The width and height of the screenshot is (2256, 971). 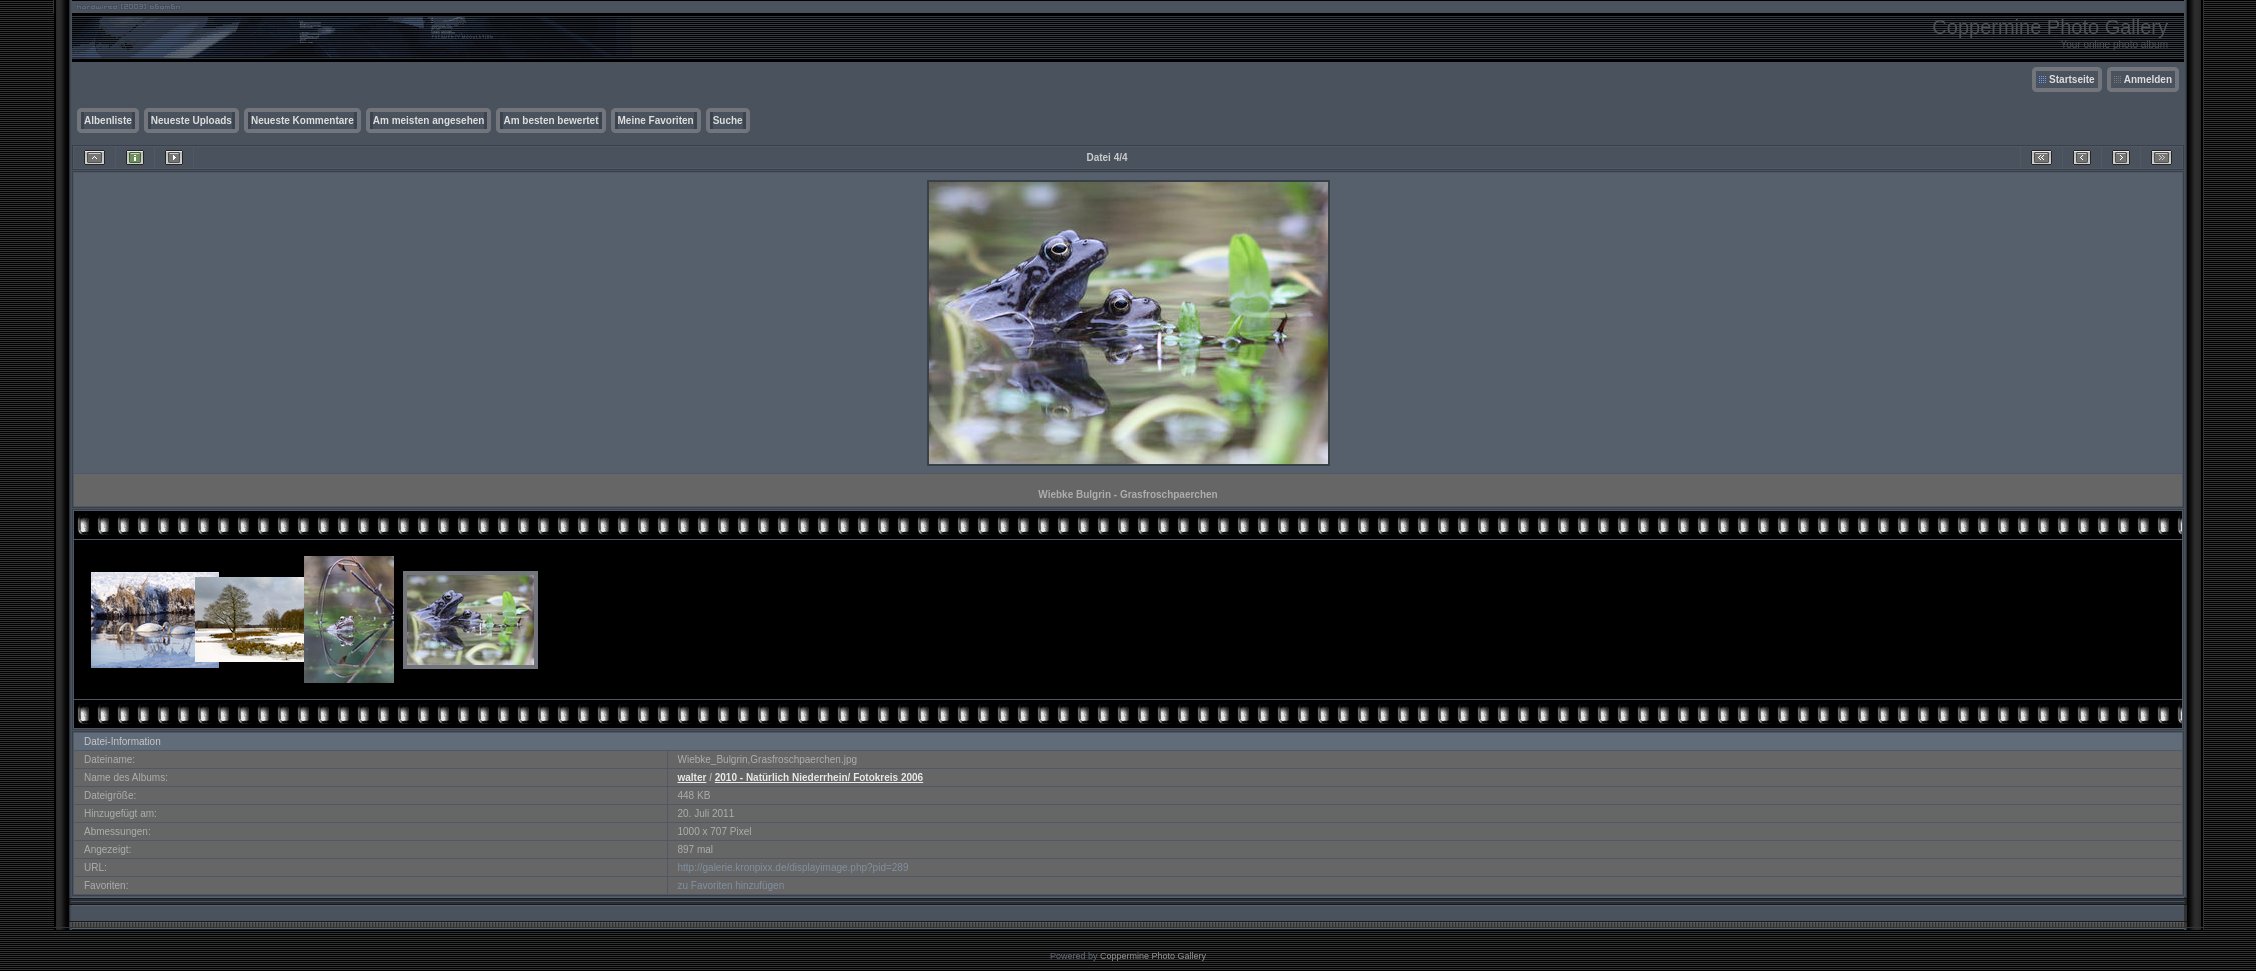 I want to click on Startseite, so click(x=2072, y=79).